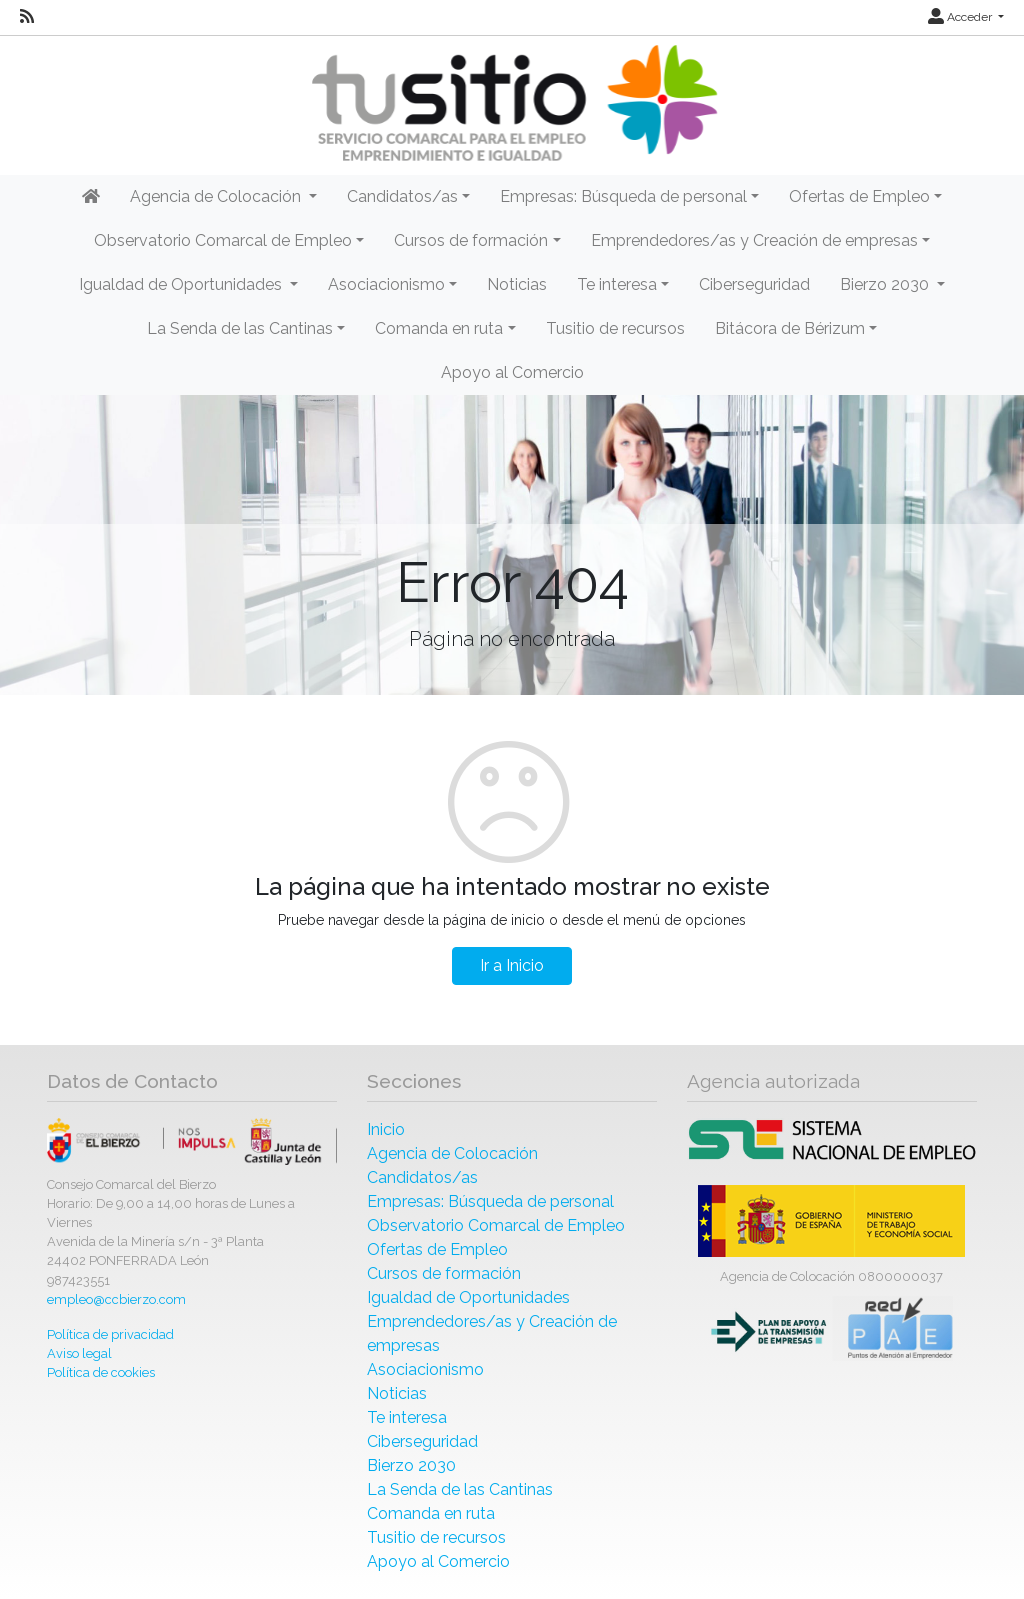 The image size is (1024, 1599). What do you see at coordinates (79, 1353) in the screenshot?
I see `Aviso legal` at bounding box center [79, 1353].